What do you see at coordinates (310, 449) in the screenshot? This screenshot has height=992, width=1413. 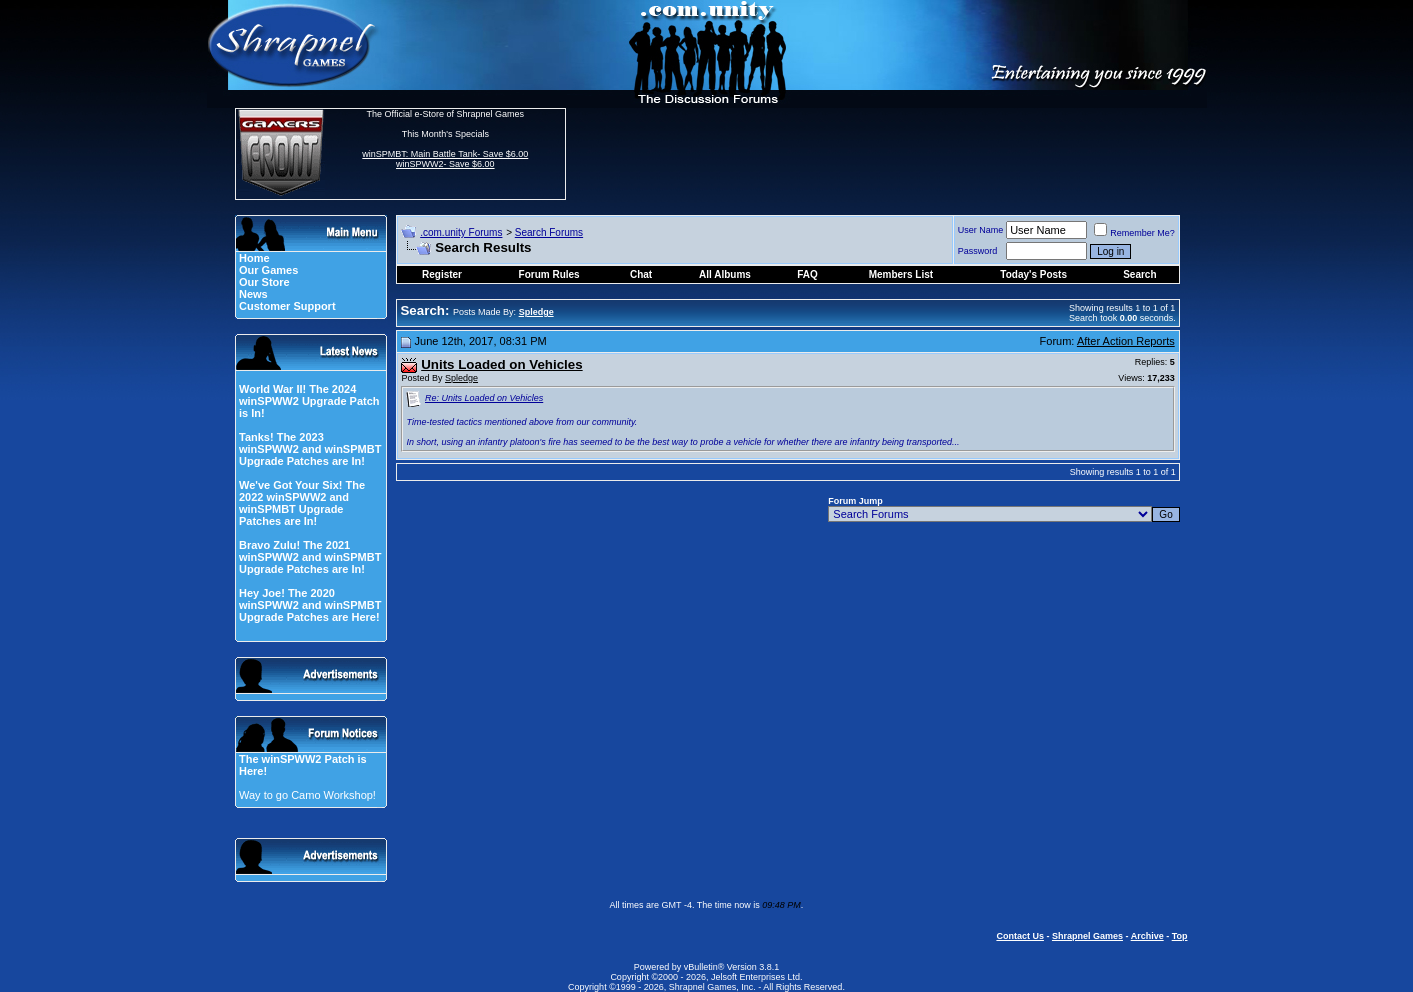 I see `Tanks! The 2023 winSPWW2 and winSPMBT Upgrade Patches are In!` at bounding box center [310, 449].